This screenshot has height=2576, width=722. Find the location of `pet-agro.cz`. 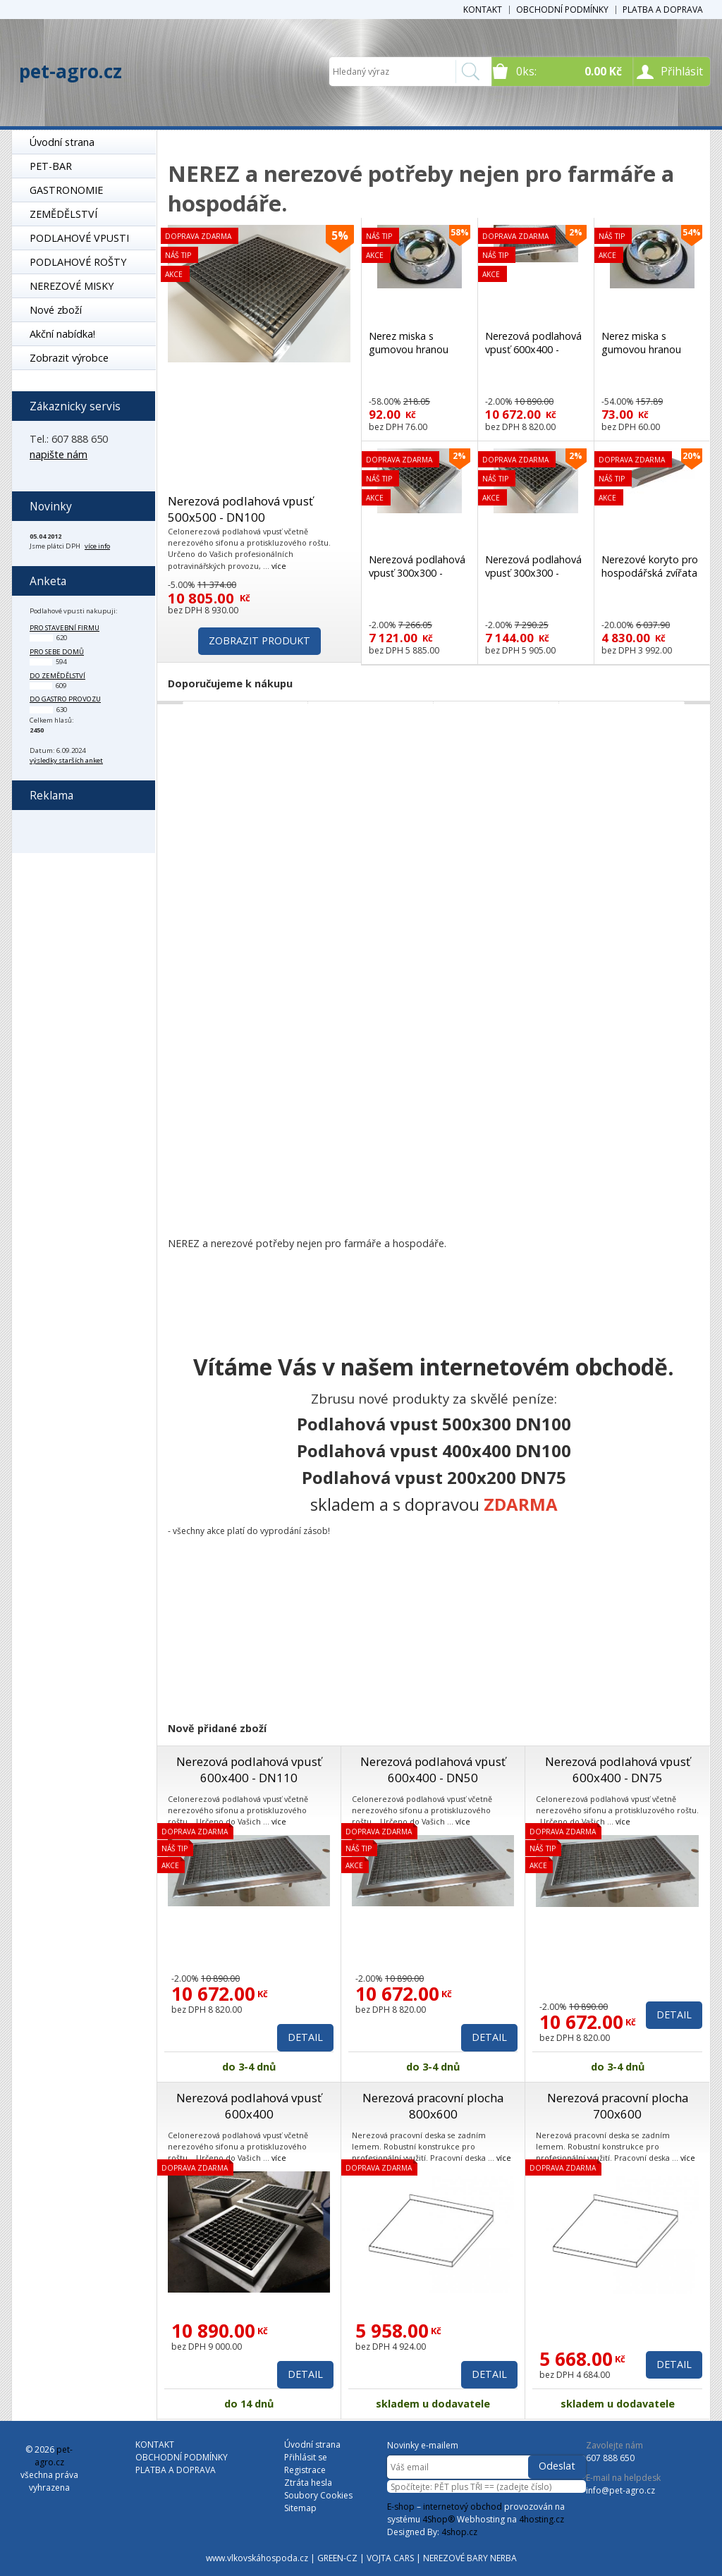

pet-agro.cz is located at coordinates (70, 71).